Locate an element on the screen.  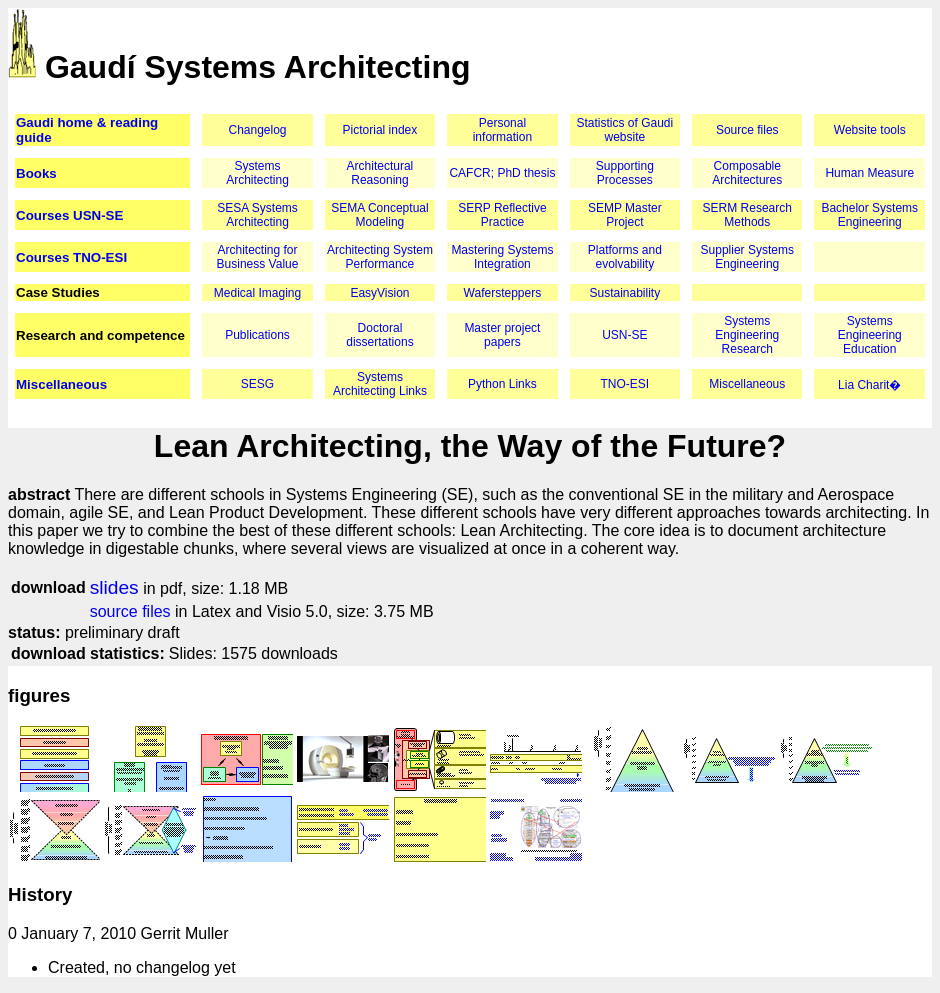
EasyVision is located at coordinates (379, 293).